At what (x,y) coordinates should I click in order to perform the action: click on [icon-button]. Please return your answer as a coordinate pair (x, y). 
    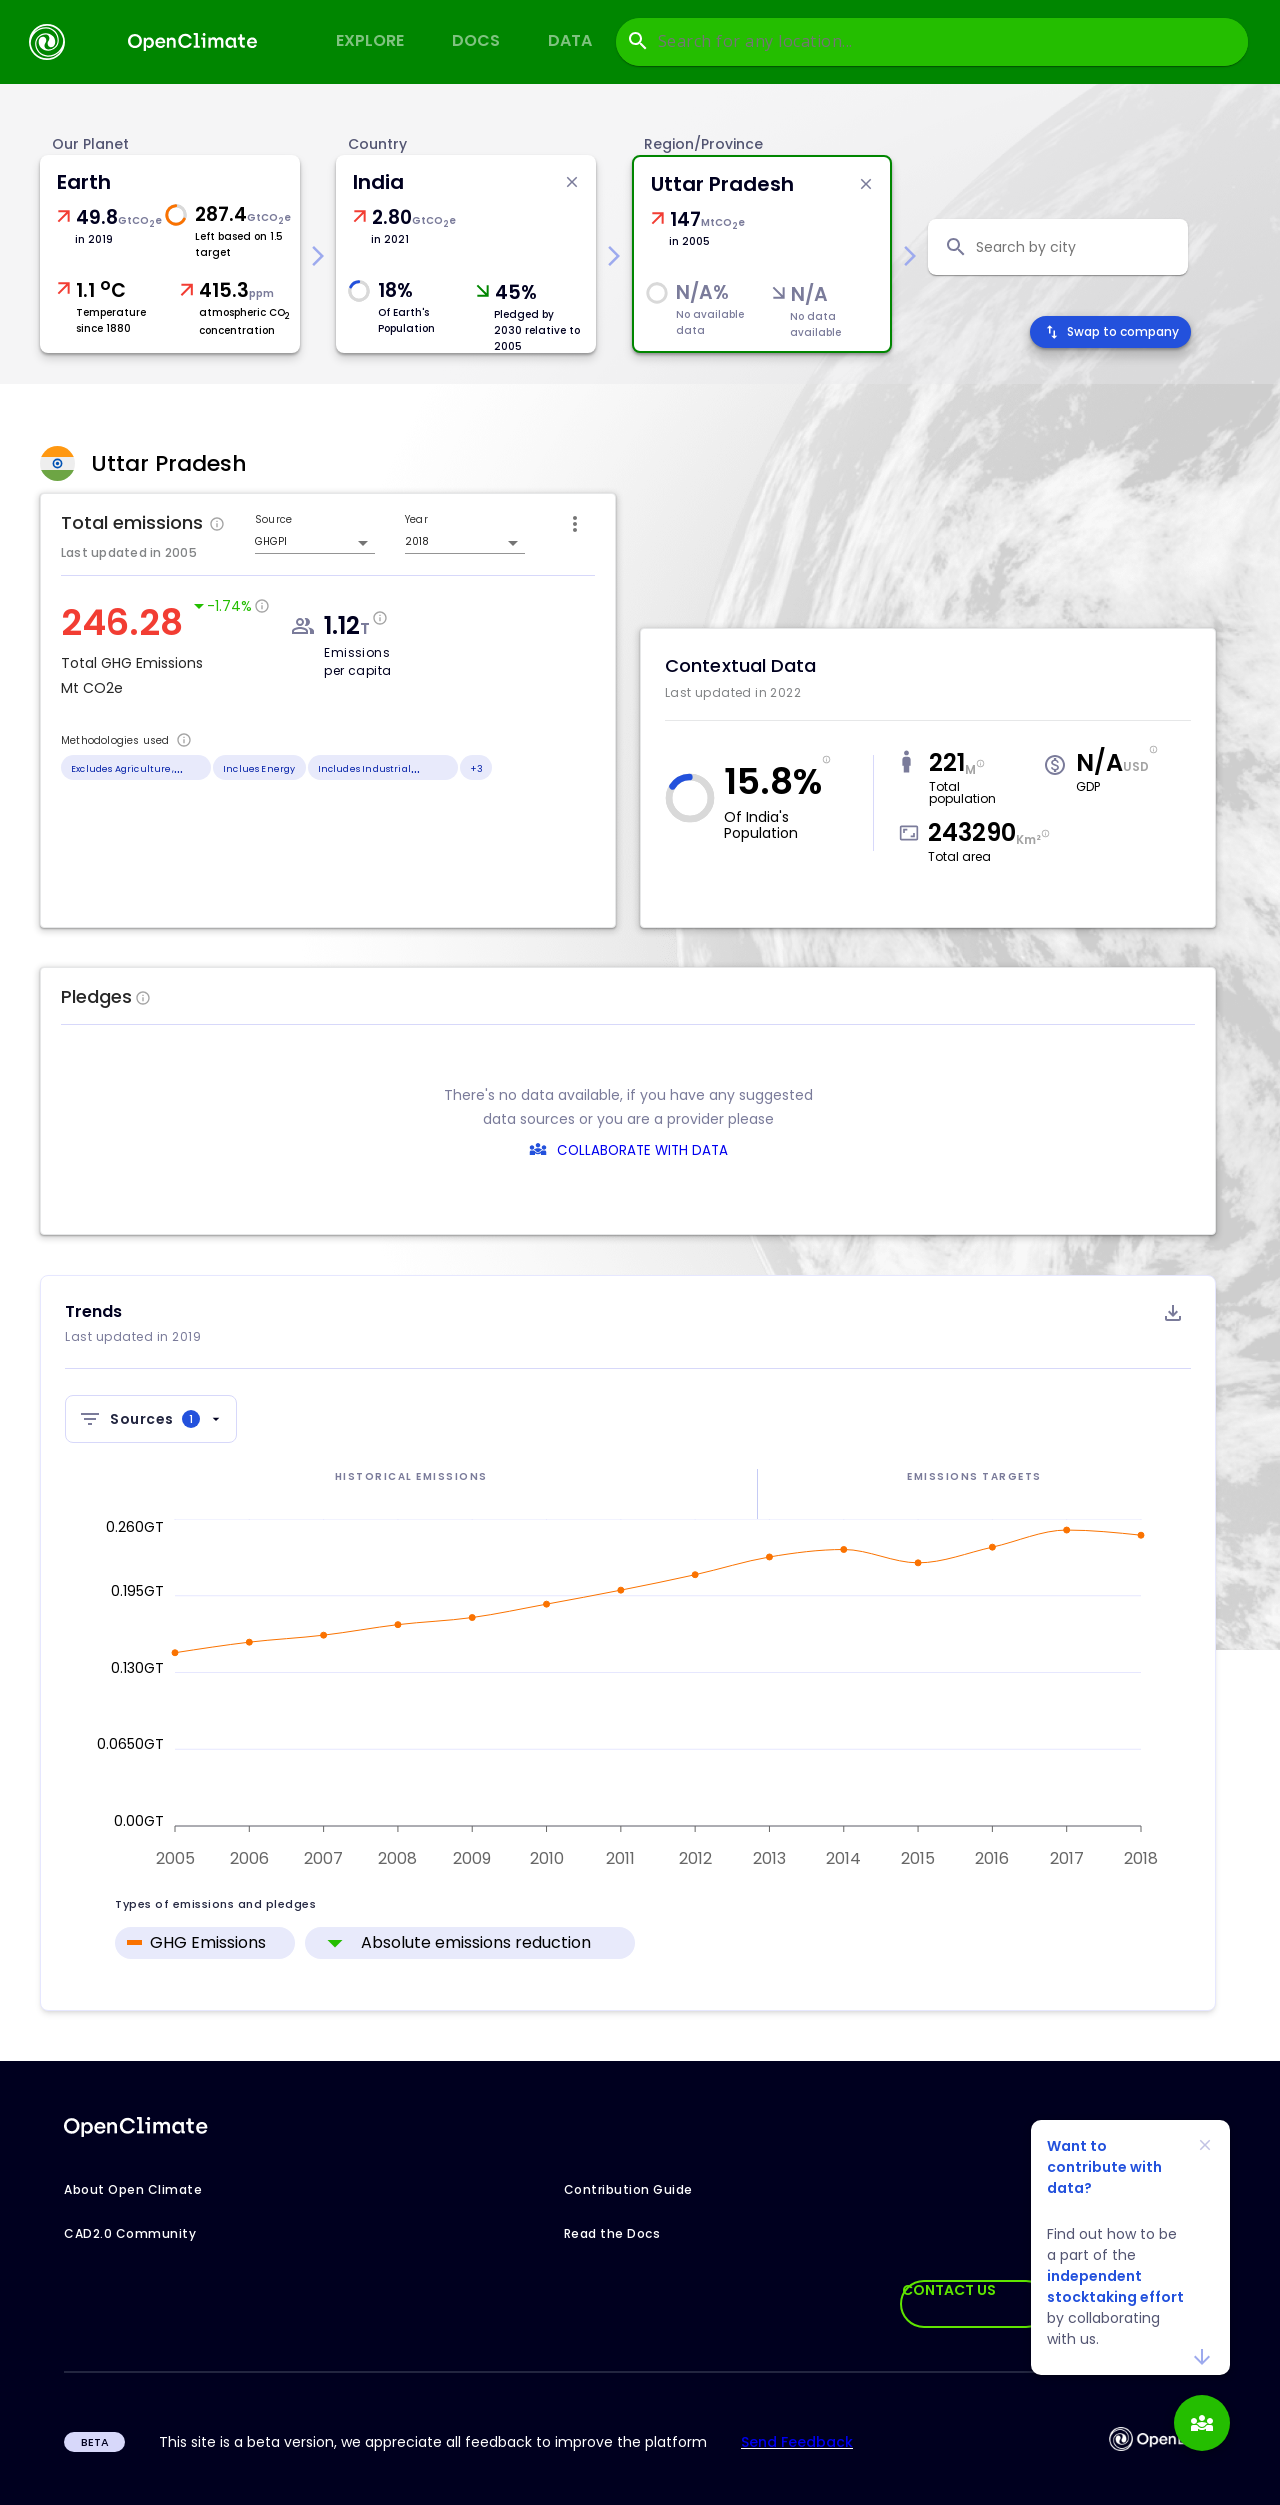
    Looking at the image, I should click on (575, 524).